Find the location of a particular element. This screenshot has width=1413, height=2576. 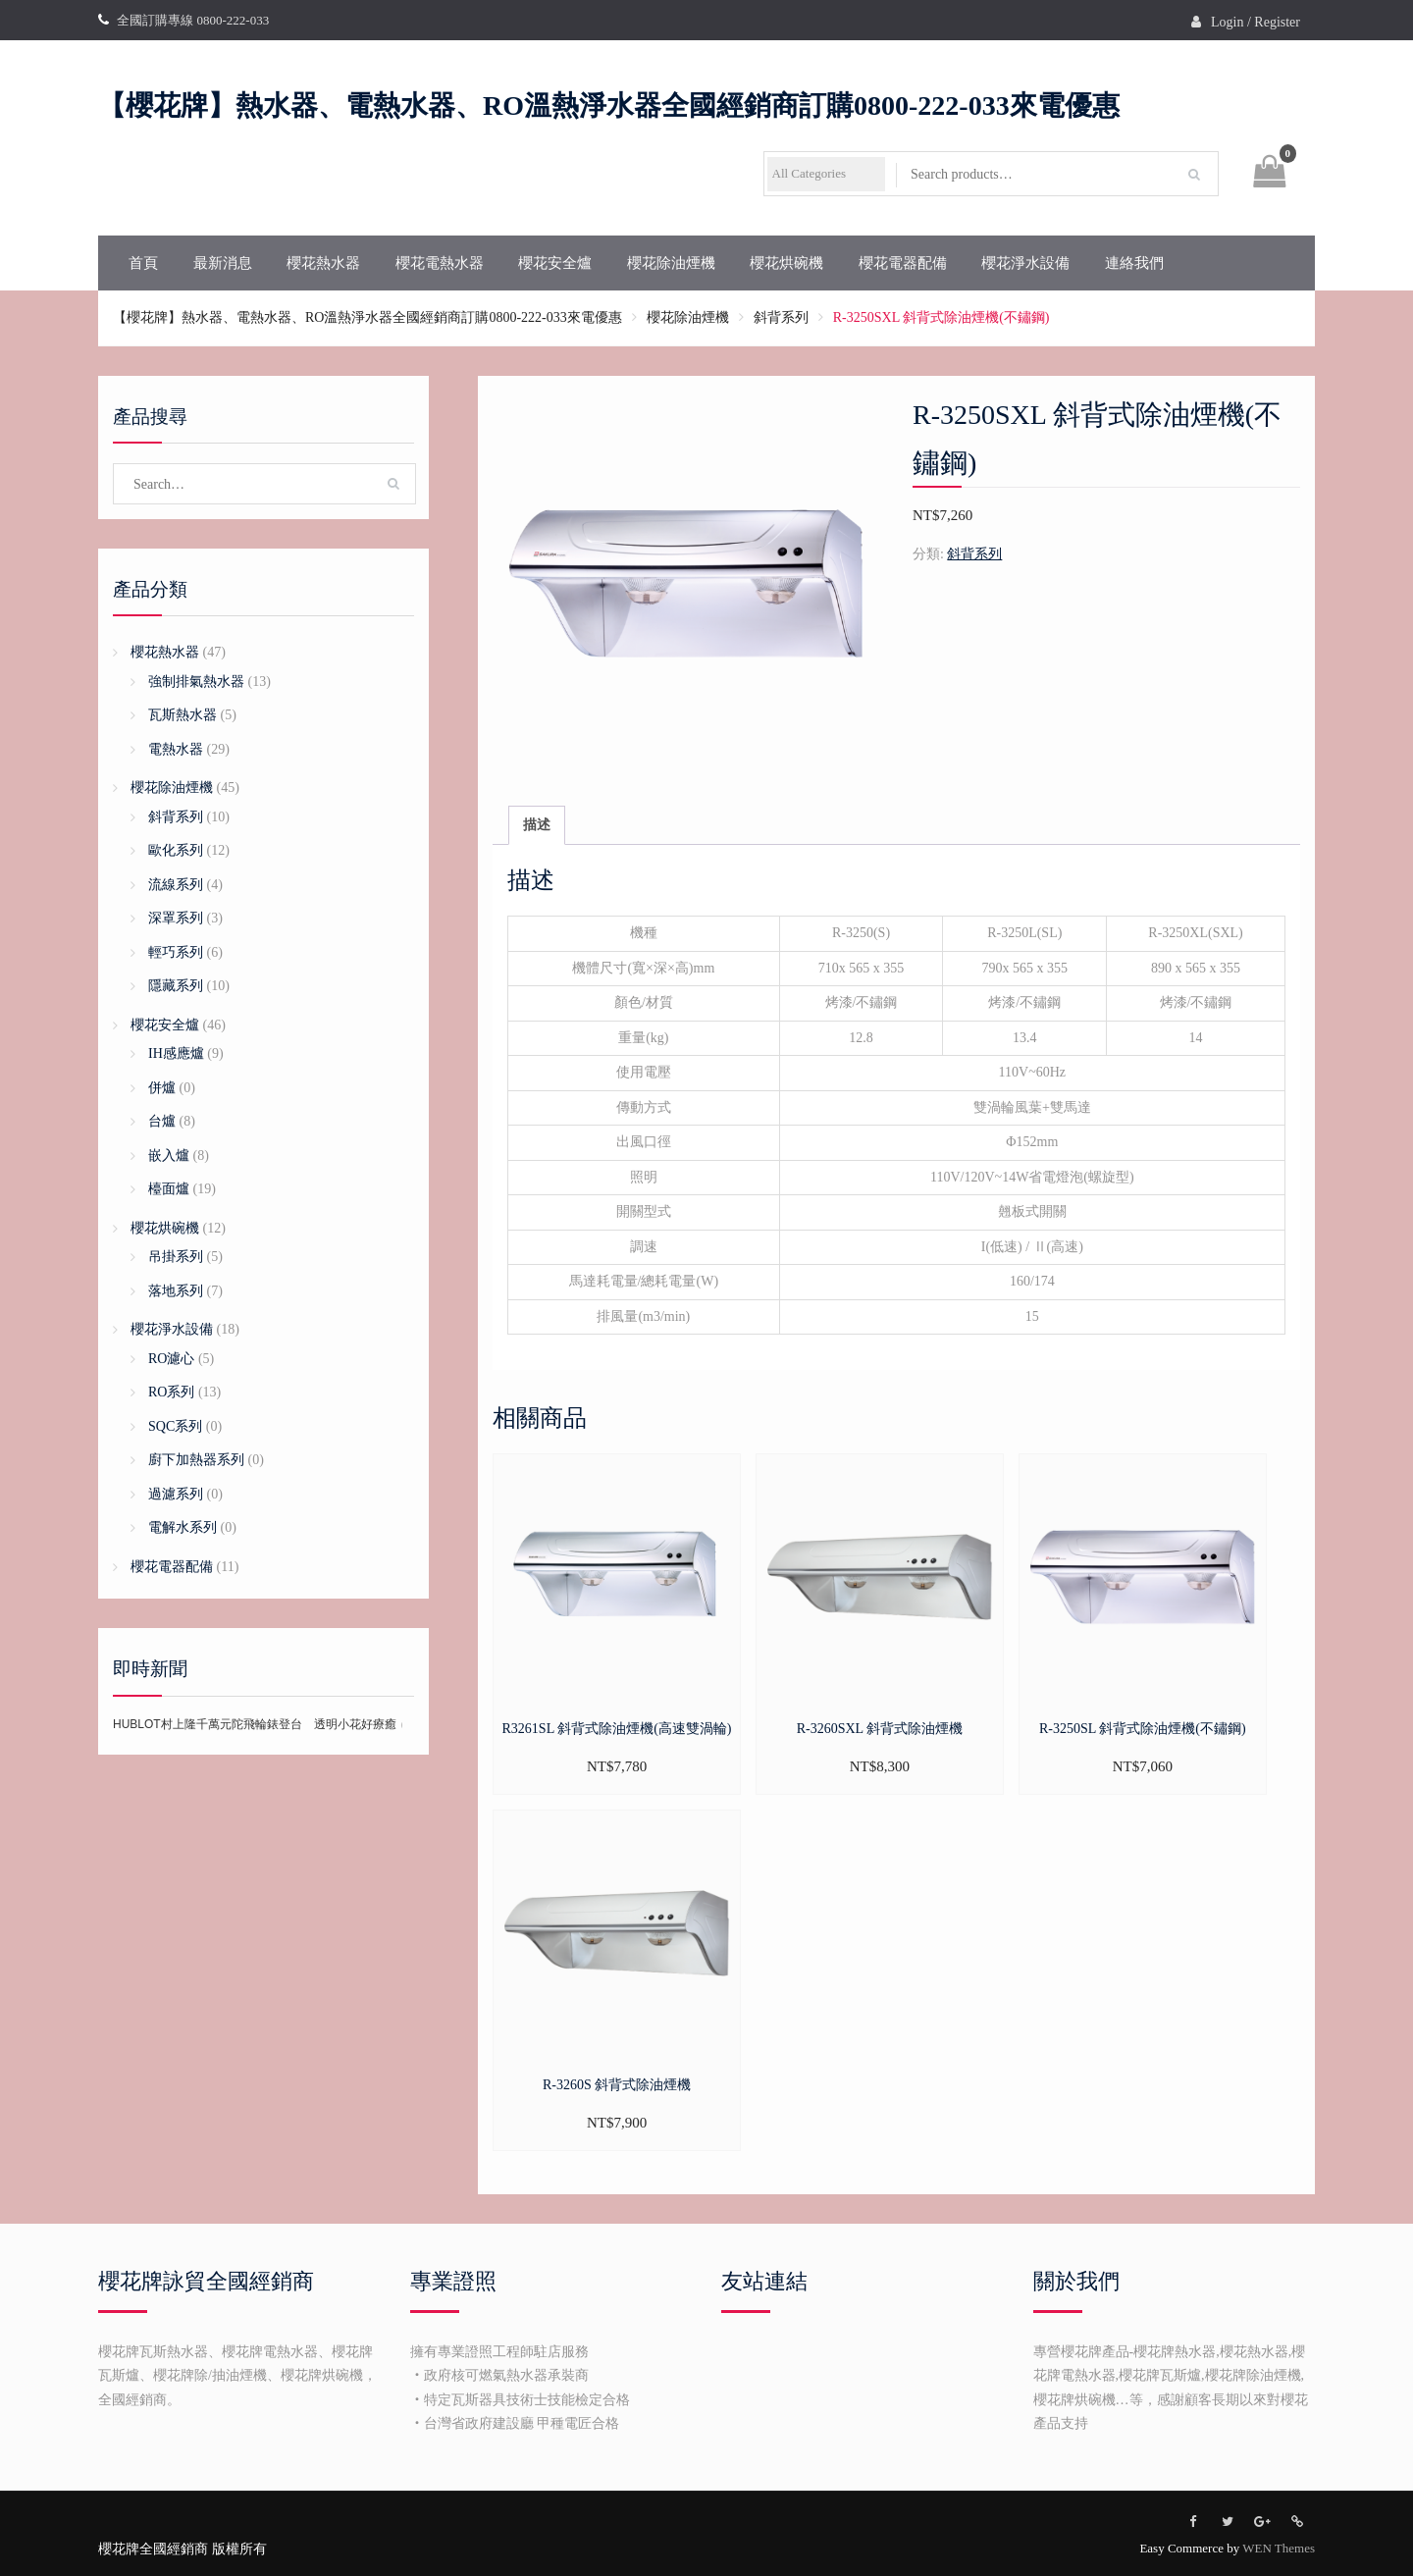

櫻花除油煙機 is located at coordinates (671, 263).